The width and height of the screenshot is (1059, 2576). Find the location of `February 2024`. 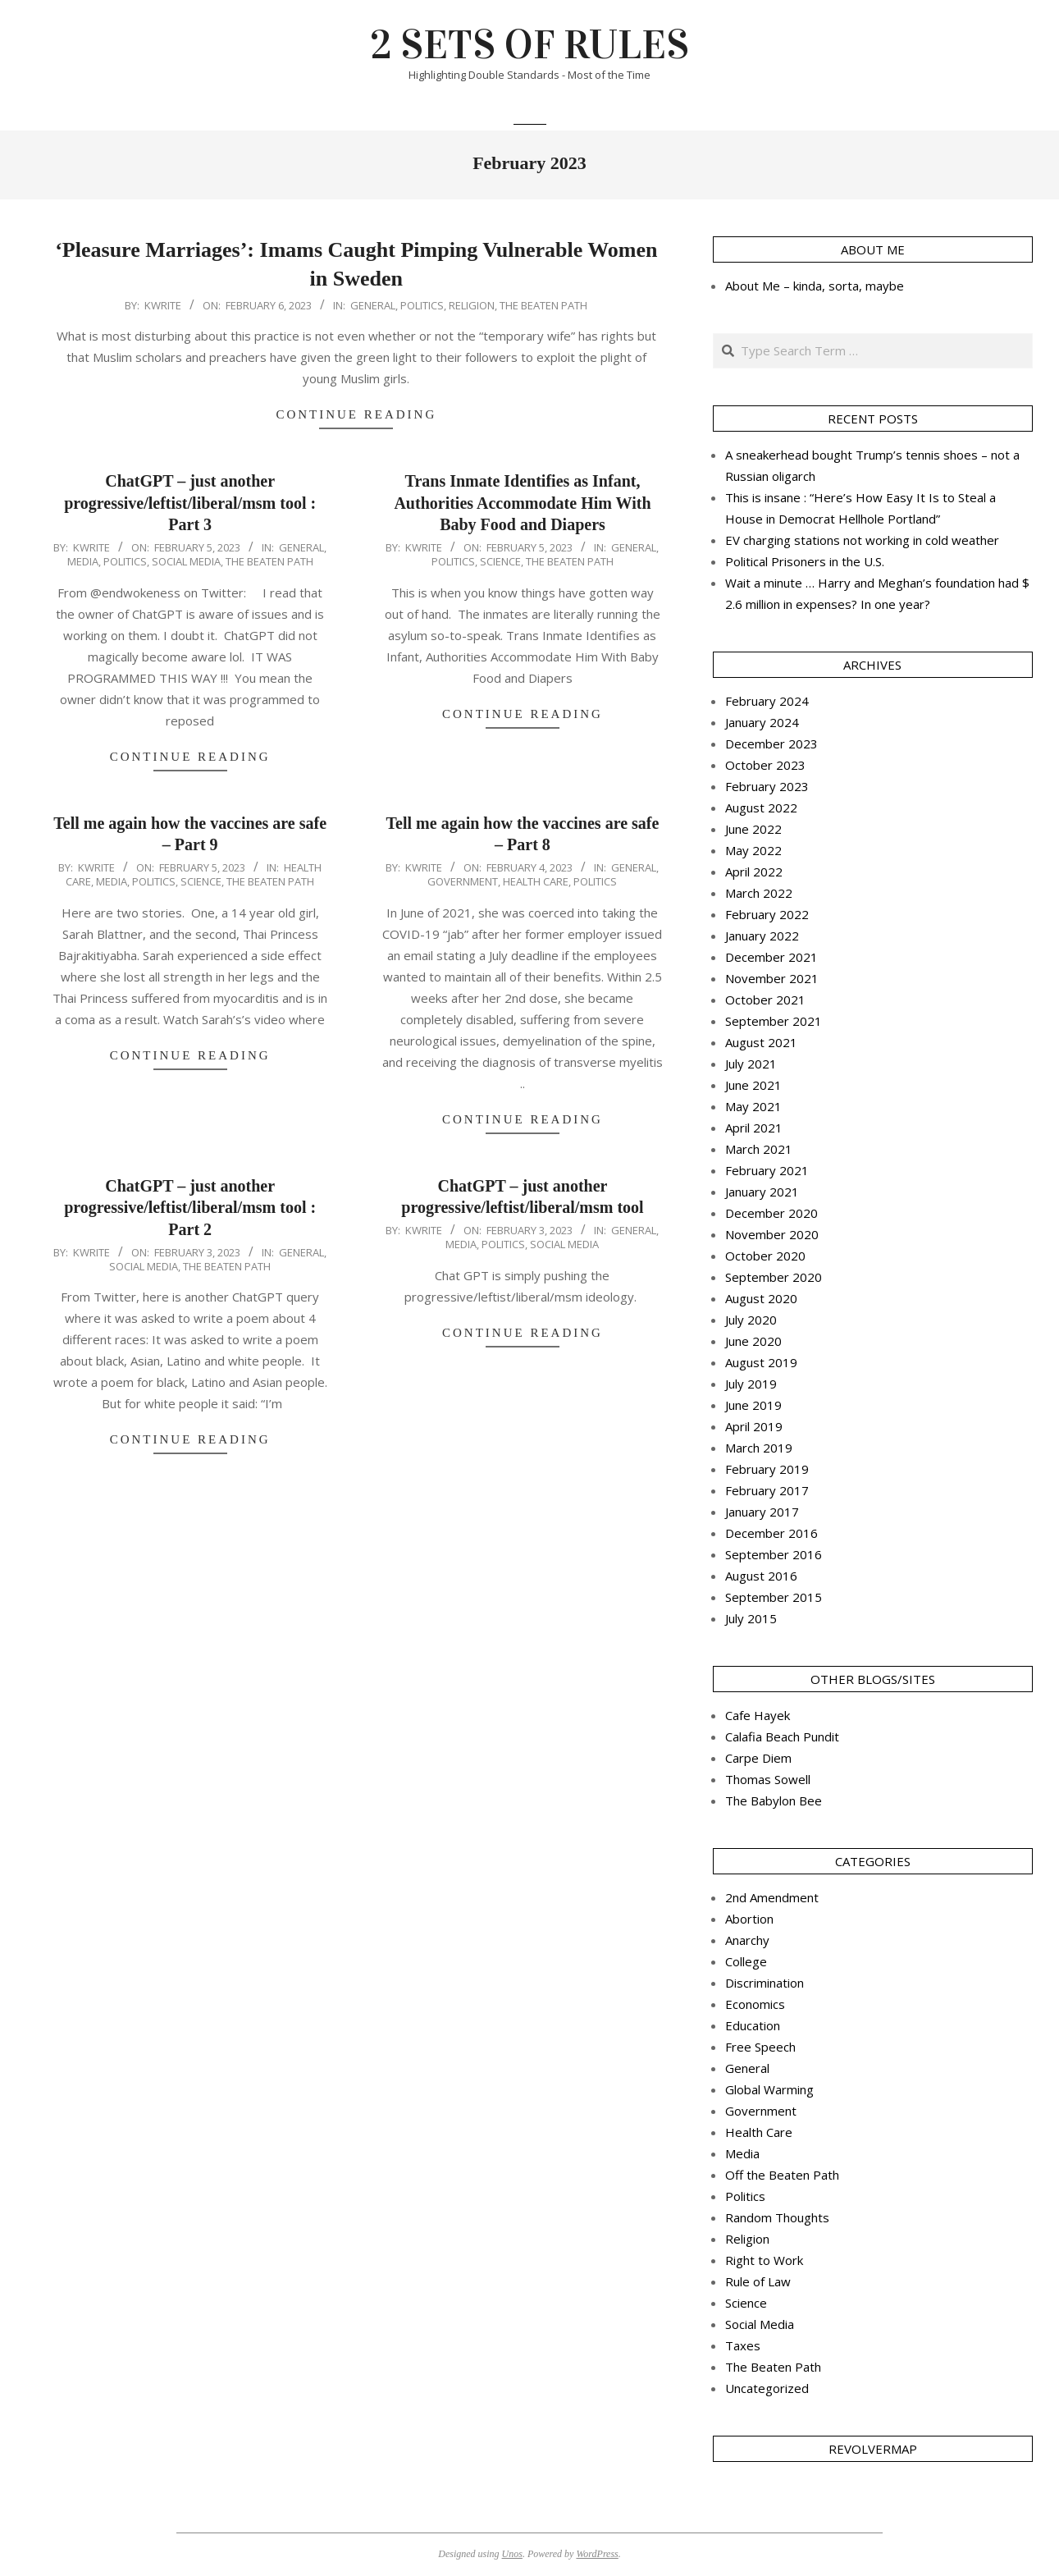

February 2024 is located at coordinates (767, 701).